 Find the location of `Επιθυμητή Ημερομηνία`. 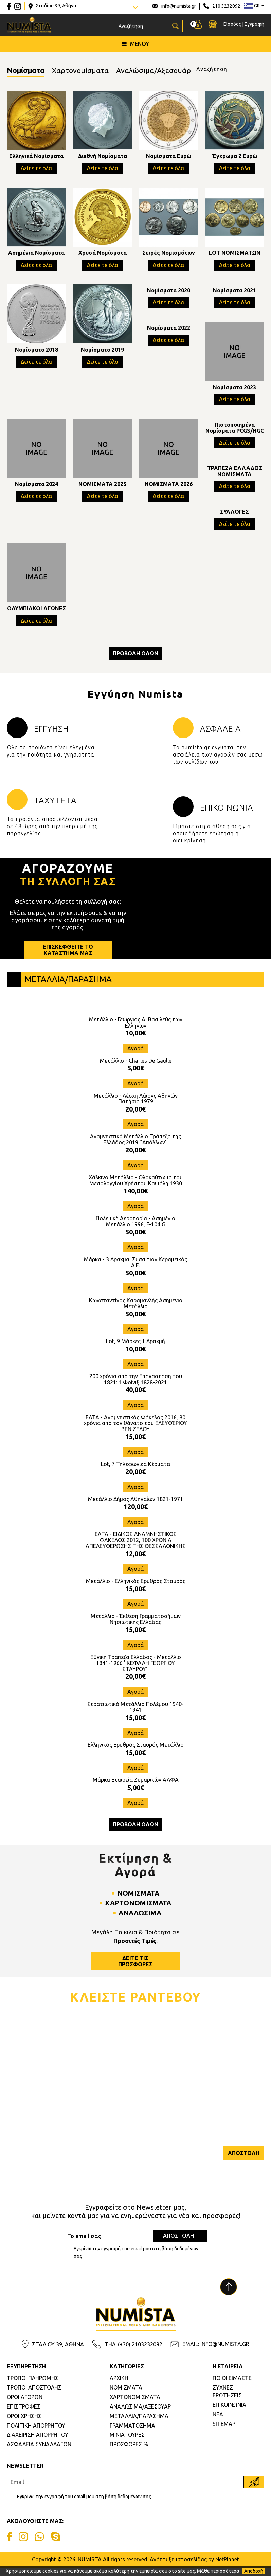

Επιθυμητή Ημερομηνία is located at coordinates (167, 2100).